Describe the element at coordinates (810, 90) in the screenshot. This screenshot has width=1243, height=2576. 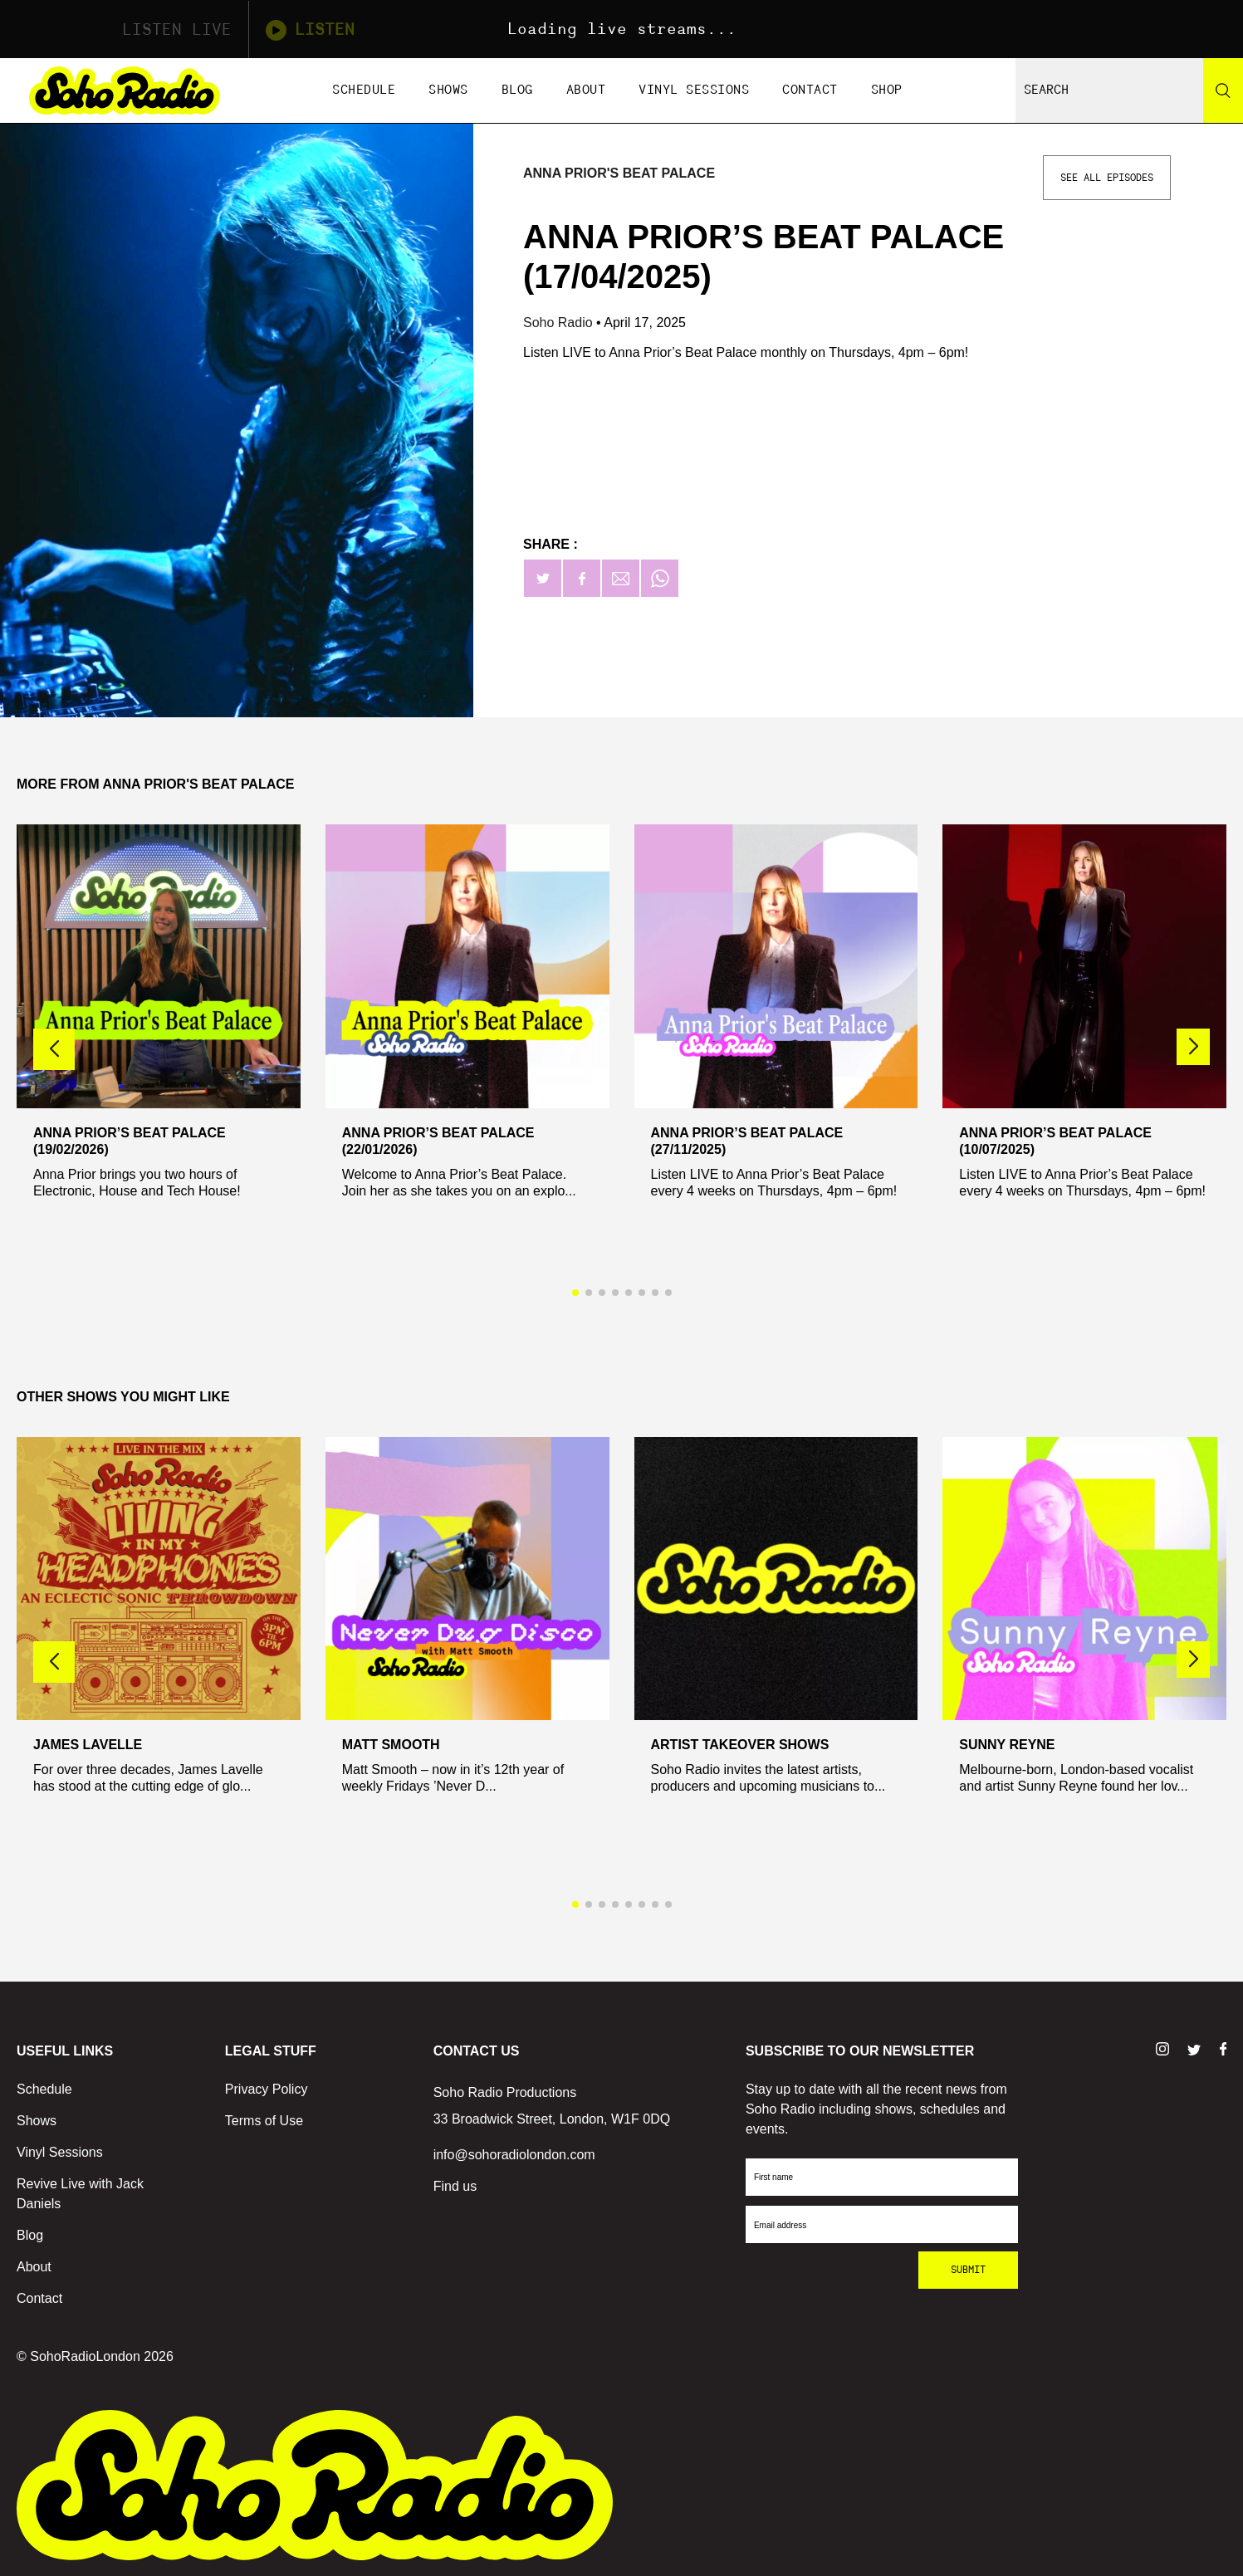
I see `Contact` at that location.